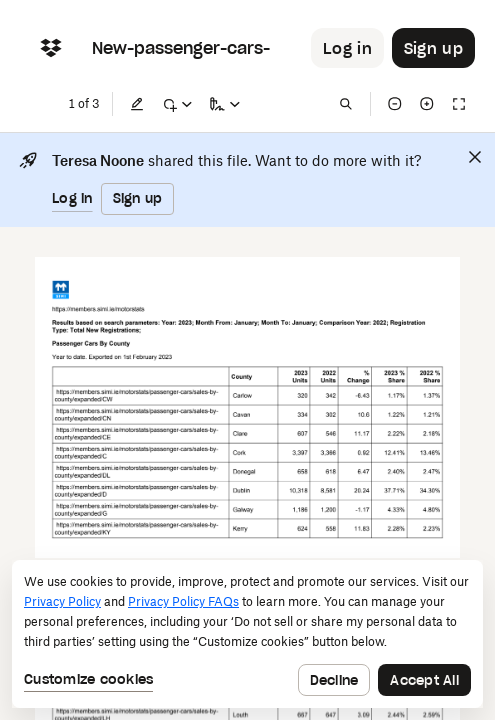 The image size is (495, 720). What do you see at coordinates (347, 48) in the screenshot?
I see `[Button to trigger login dialog]` at bounding box center [347, 48].